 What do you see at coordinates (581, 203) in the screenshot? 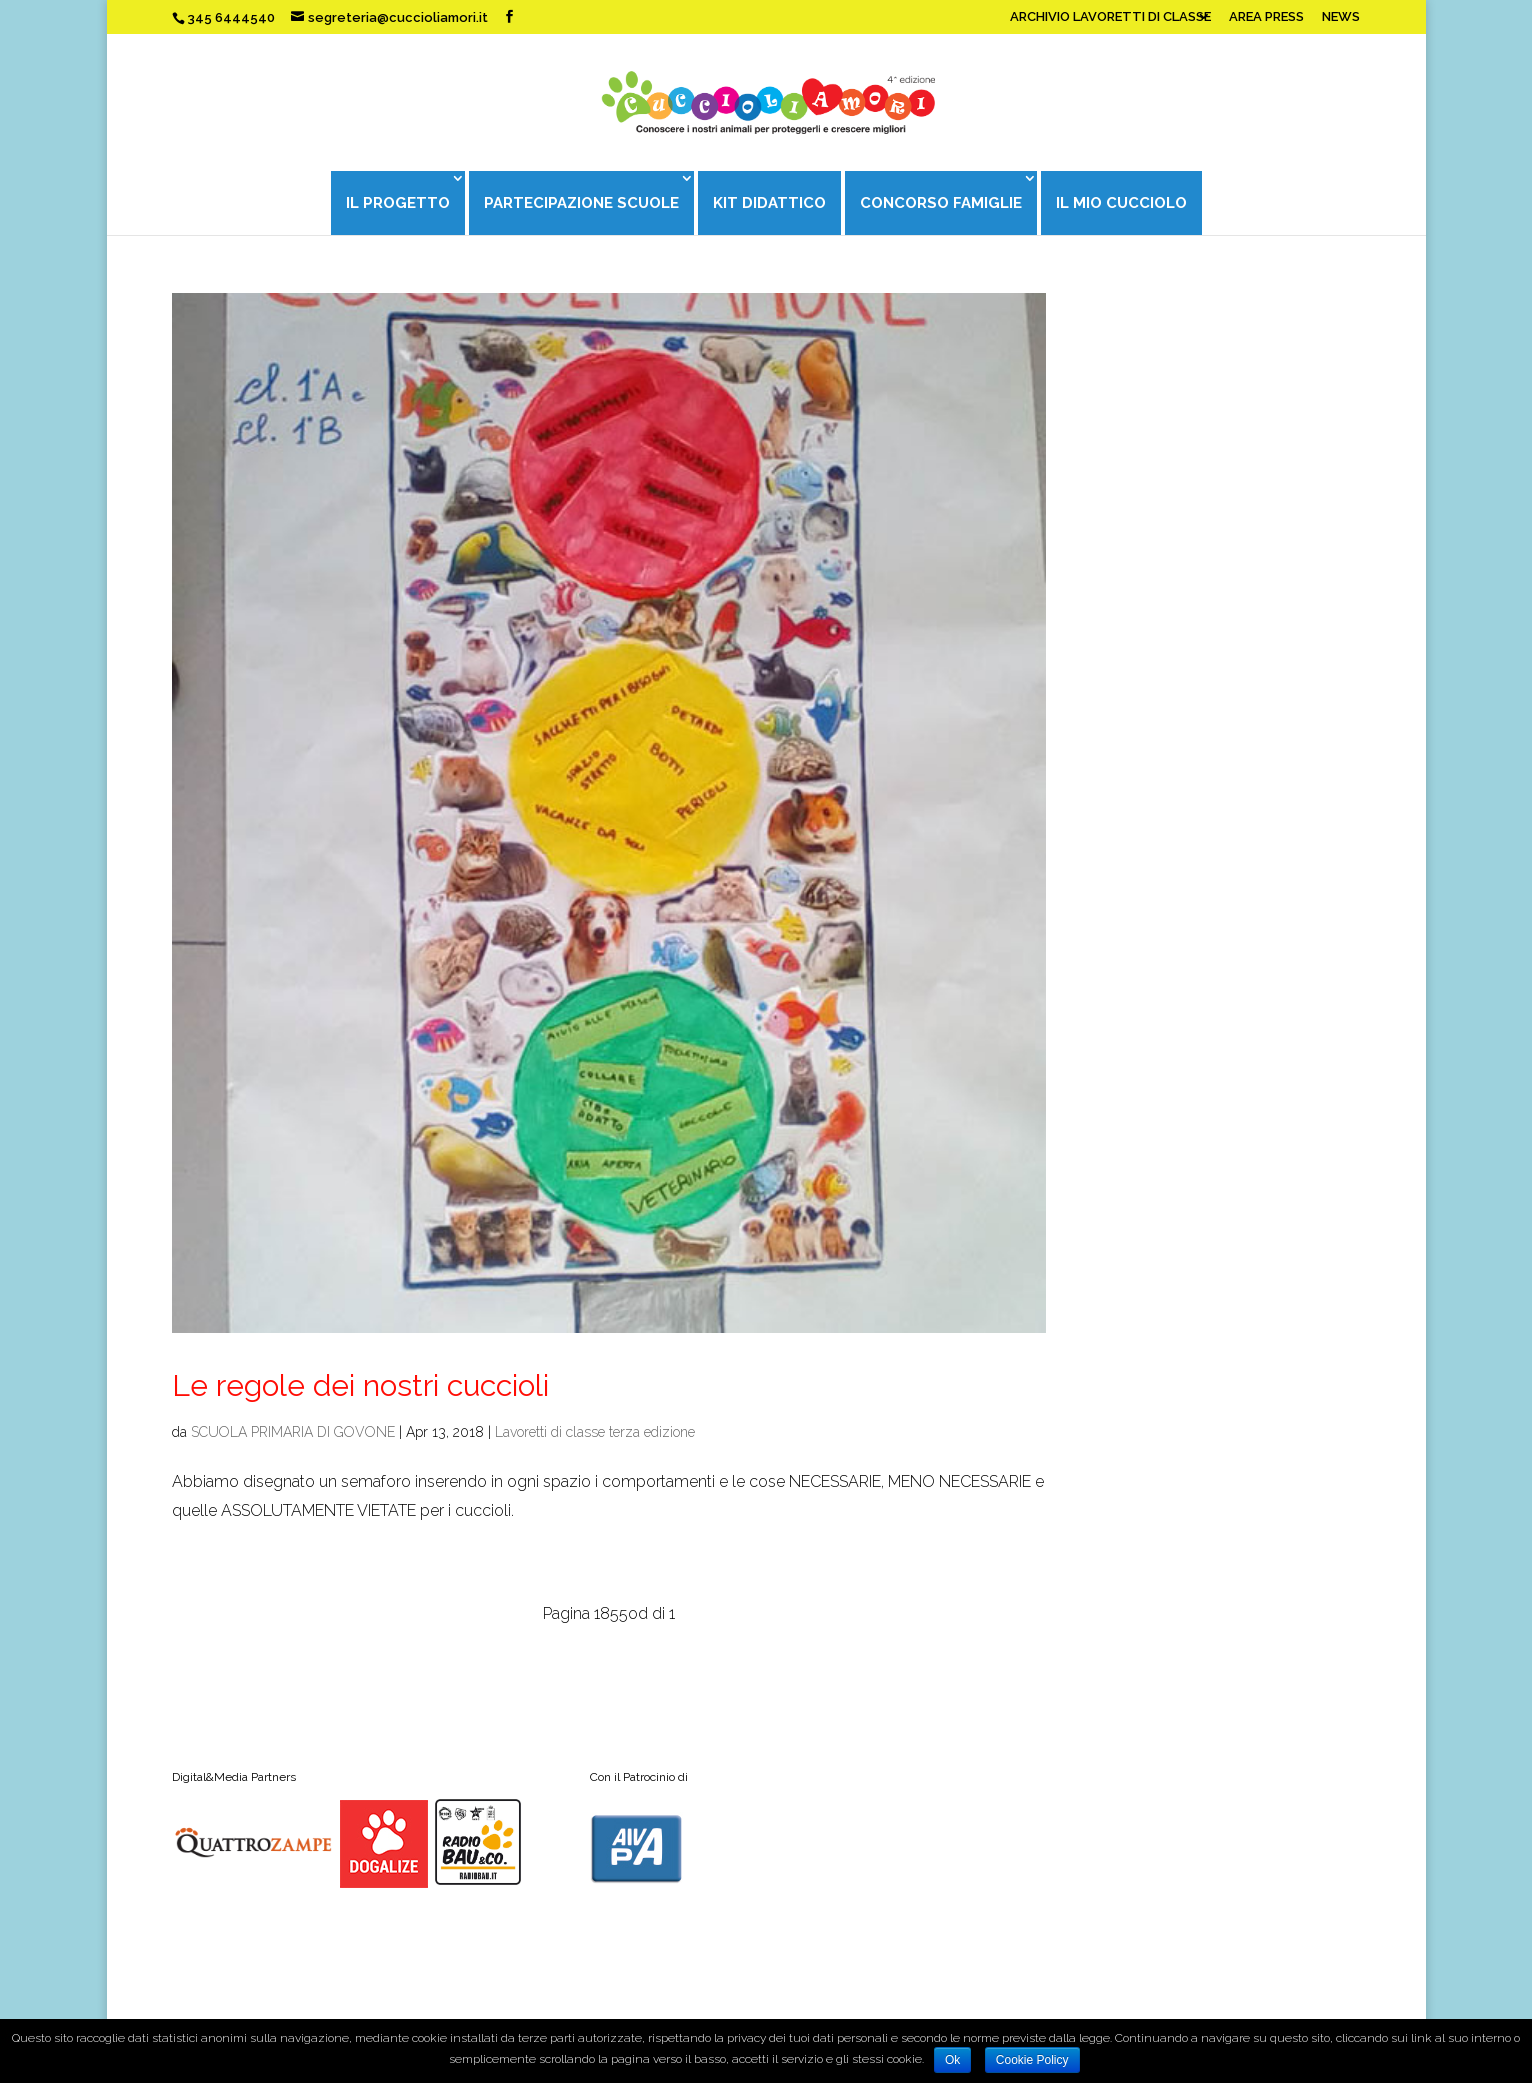
I see `PARTECIPAZIONE SCUOLE` at bounding box center [581, 203].